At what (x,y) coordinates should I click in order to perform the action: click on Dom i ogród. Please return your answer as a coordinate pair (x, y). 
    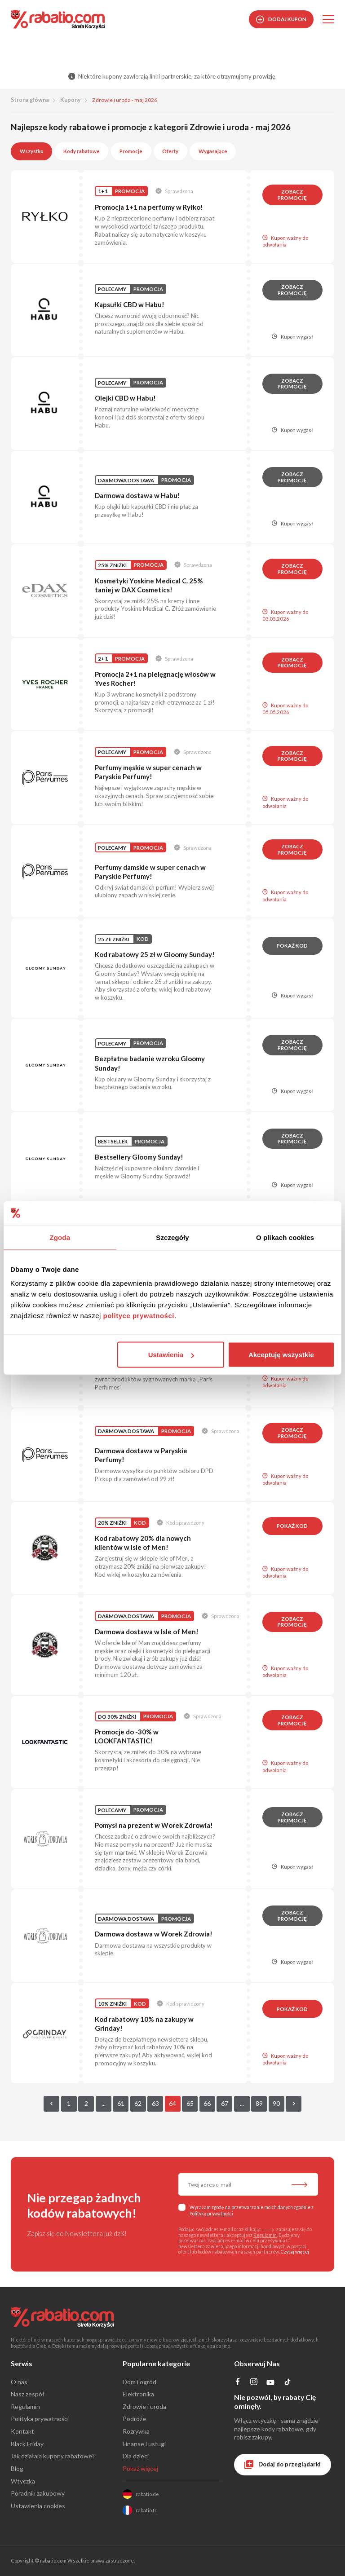
    Looking at the image, I should click on (139, 2382).